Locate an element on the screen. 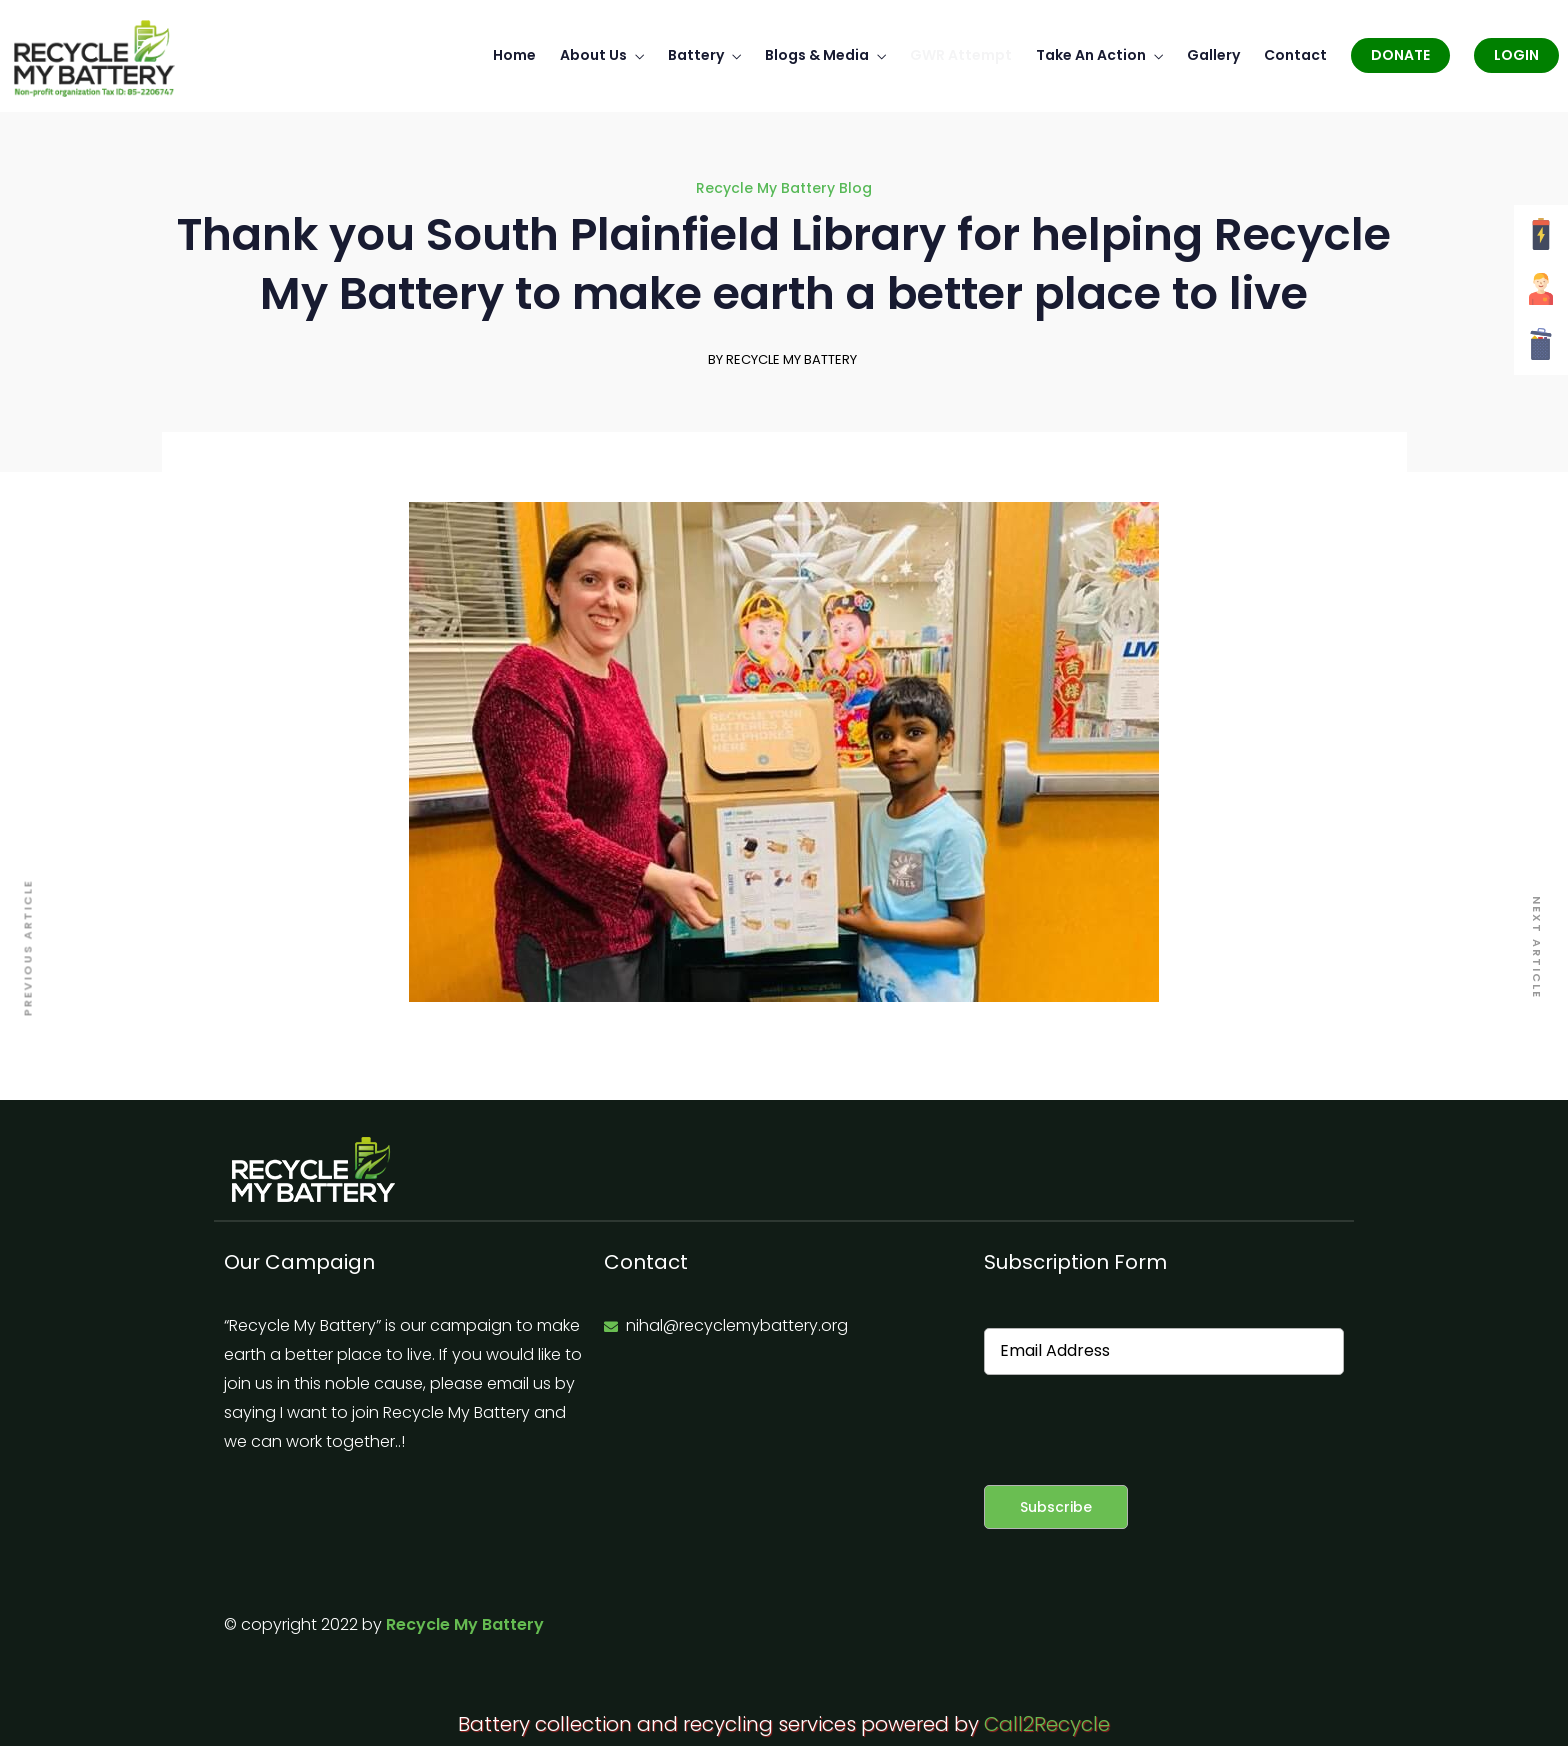 This screenshot has height=1746, width=1568. Battery is located at coordinates (696, 50).